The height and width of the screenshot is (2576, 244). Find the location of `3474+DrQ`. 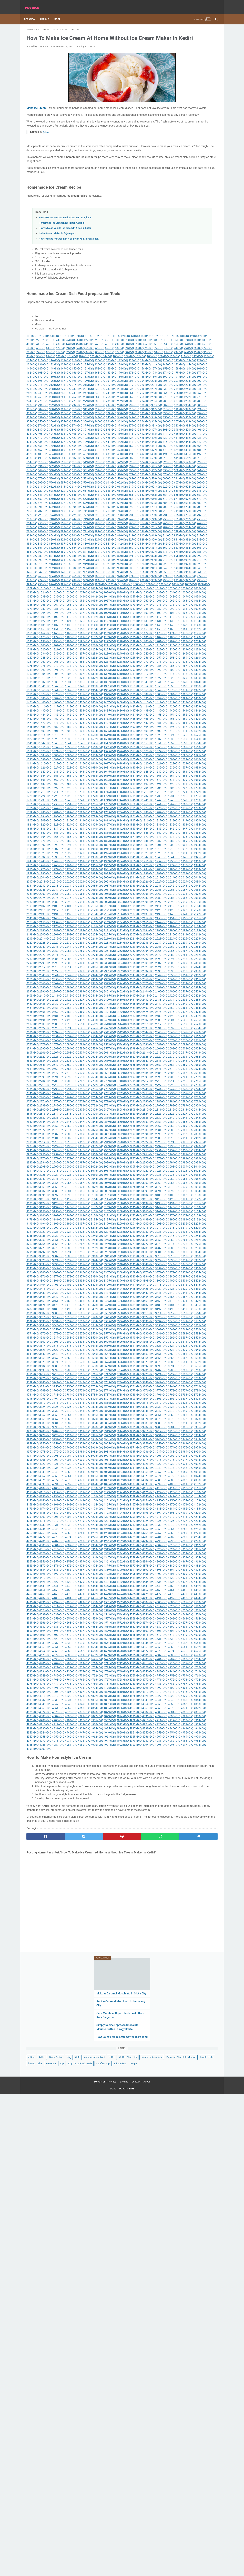

3474+DrQ is located at coordinates (135, 1725).